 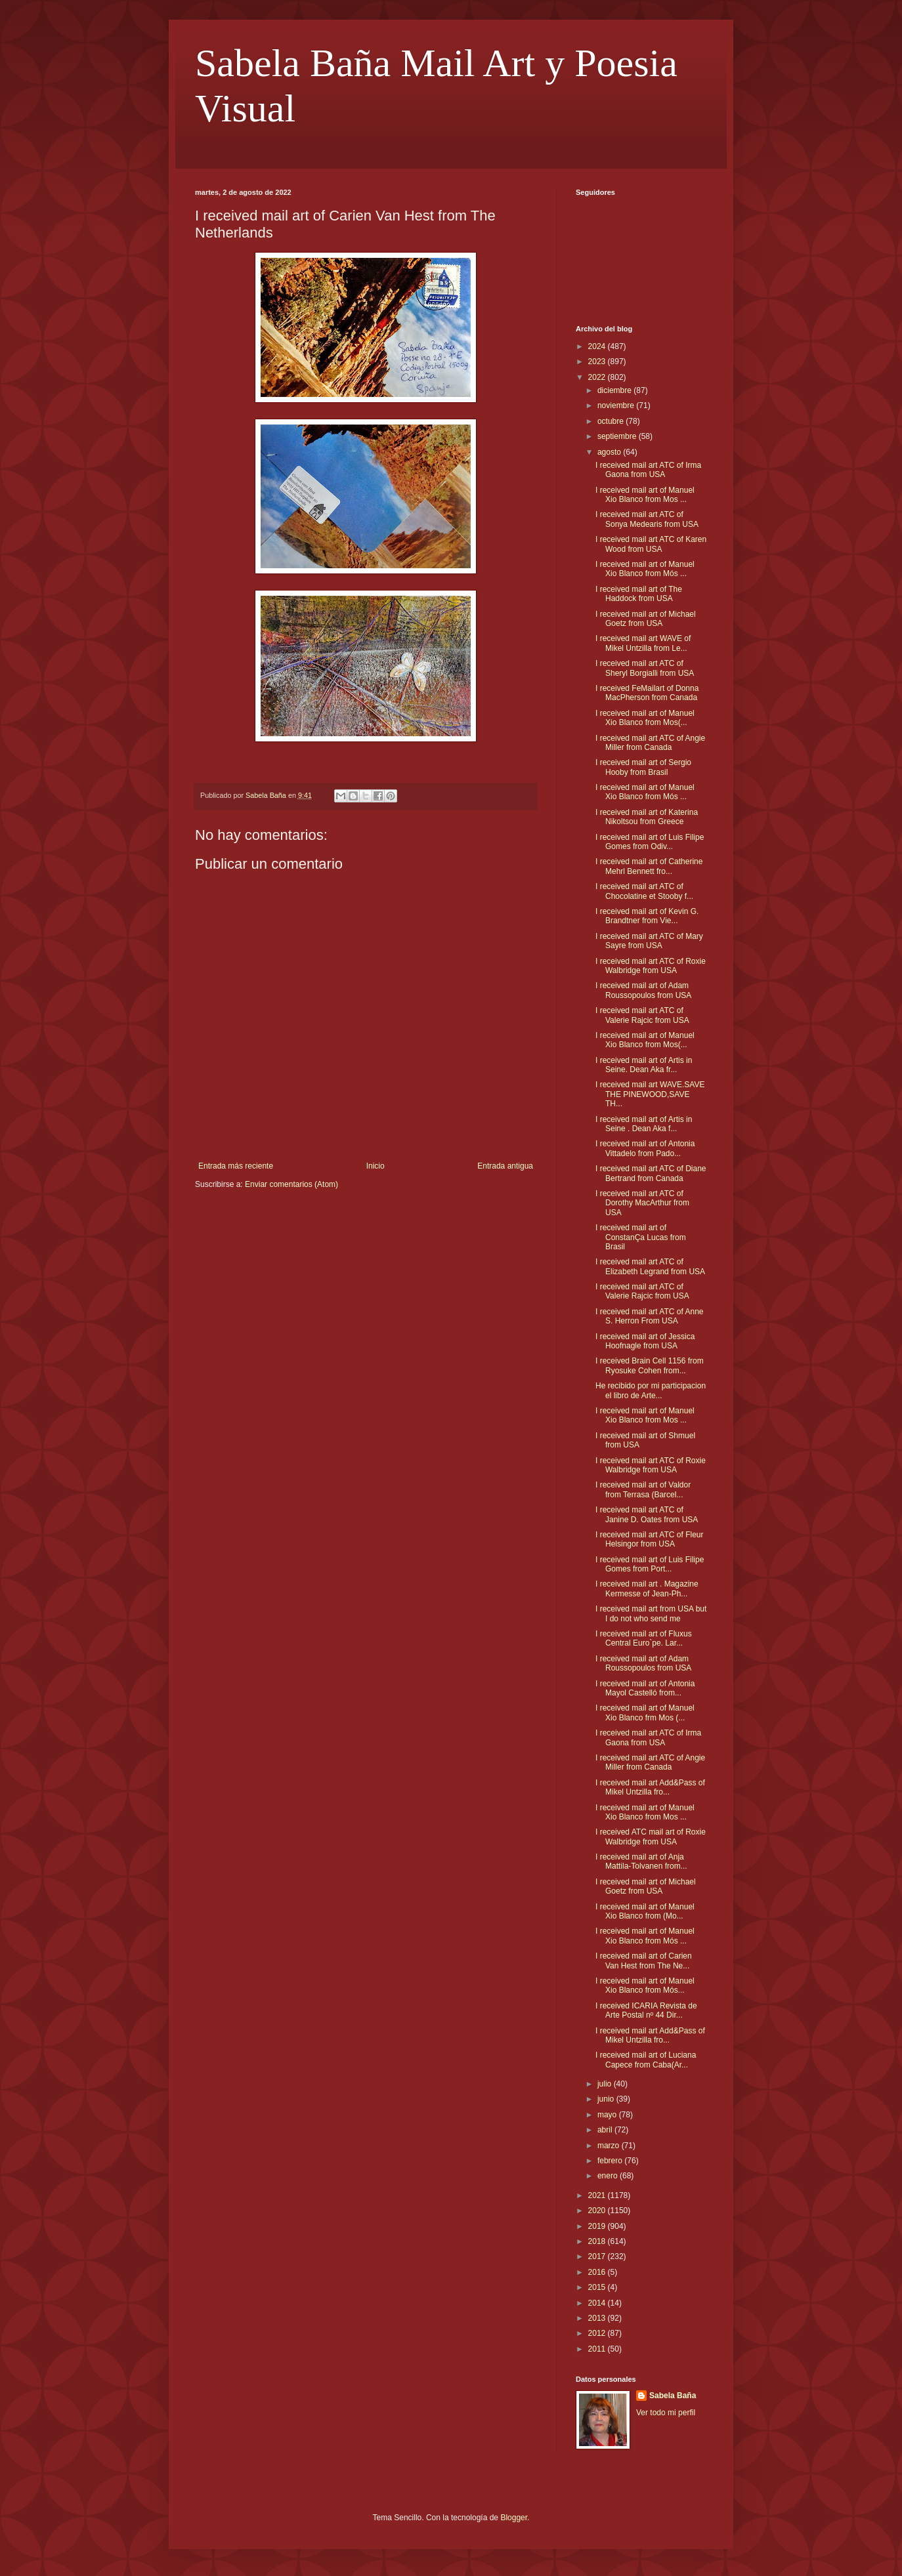 I want to click on I received mail art of Carien Van Hest from The Ne..., so click(x=643, y=1960).